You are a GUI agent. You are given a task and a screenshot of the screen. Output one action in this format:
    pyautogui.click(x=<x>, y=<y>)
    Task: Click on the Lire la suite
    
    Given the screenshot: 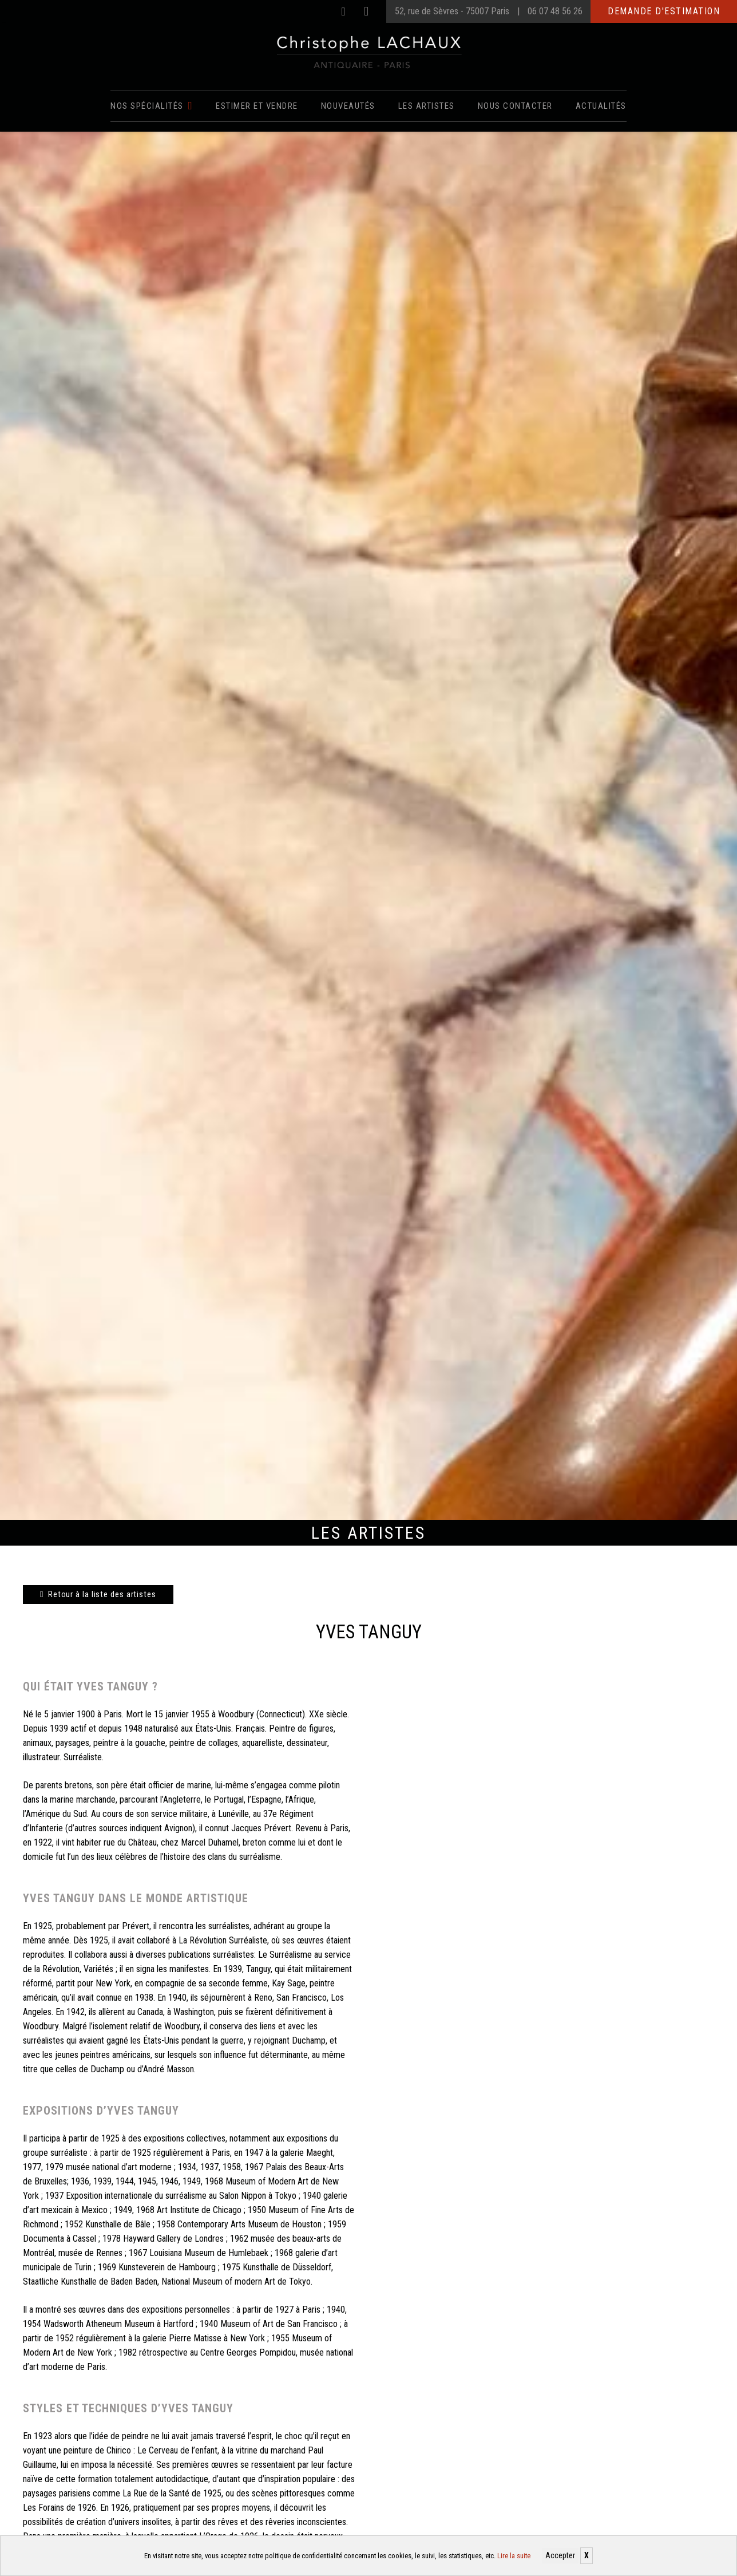 What is the action you would take?
    pyautogui.click(x=513, y=2555)
    